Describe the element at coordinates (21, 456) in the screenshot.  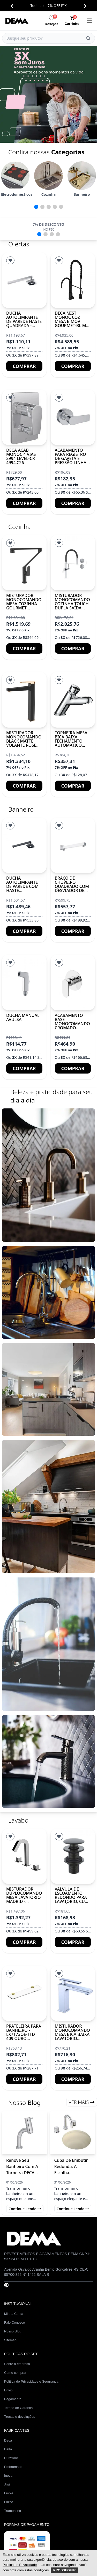
I see `DECA ACAB MONOC 4 VIAS 2994 LEVEL-CR 4994.C26` at that location.